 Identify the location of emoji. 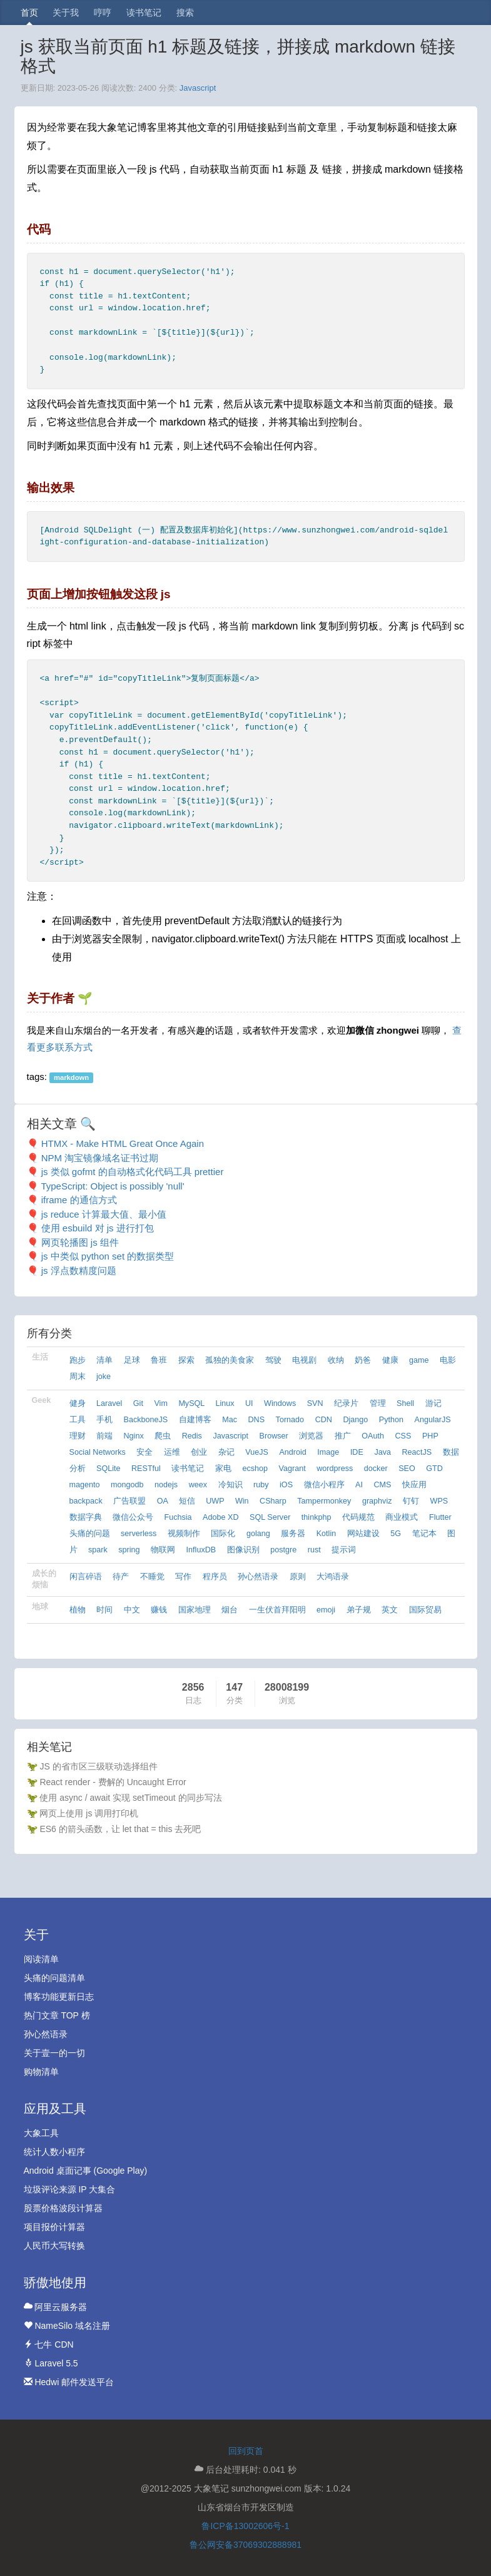
(325, 1610).